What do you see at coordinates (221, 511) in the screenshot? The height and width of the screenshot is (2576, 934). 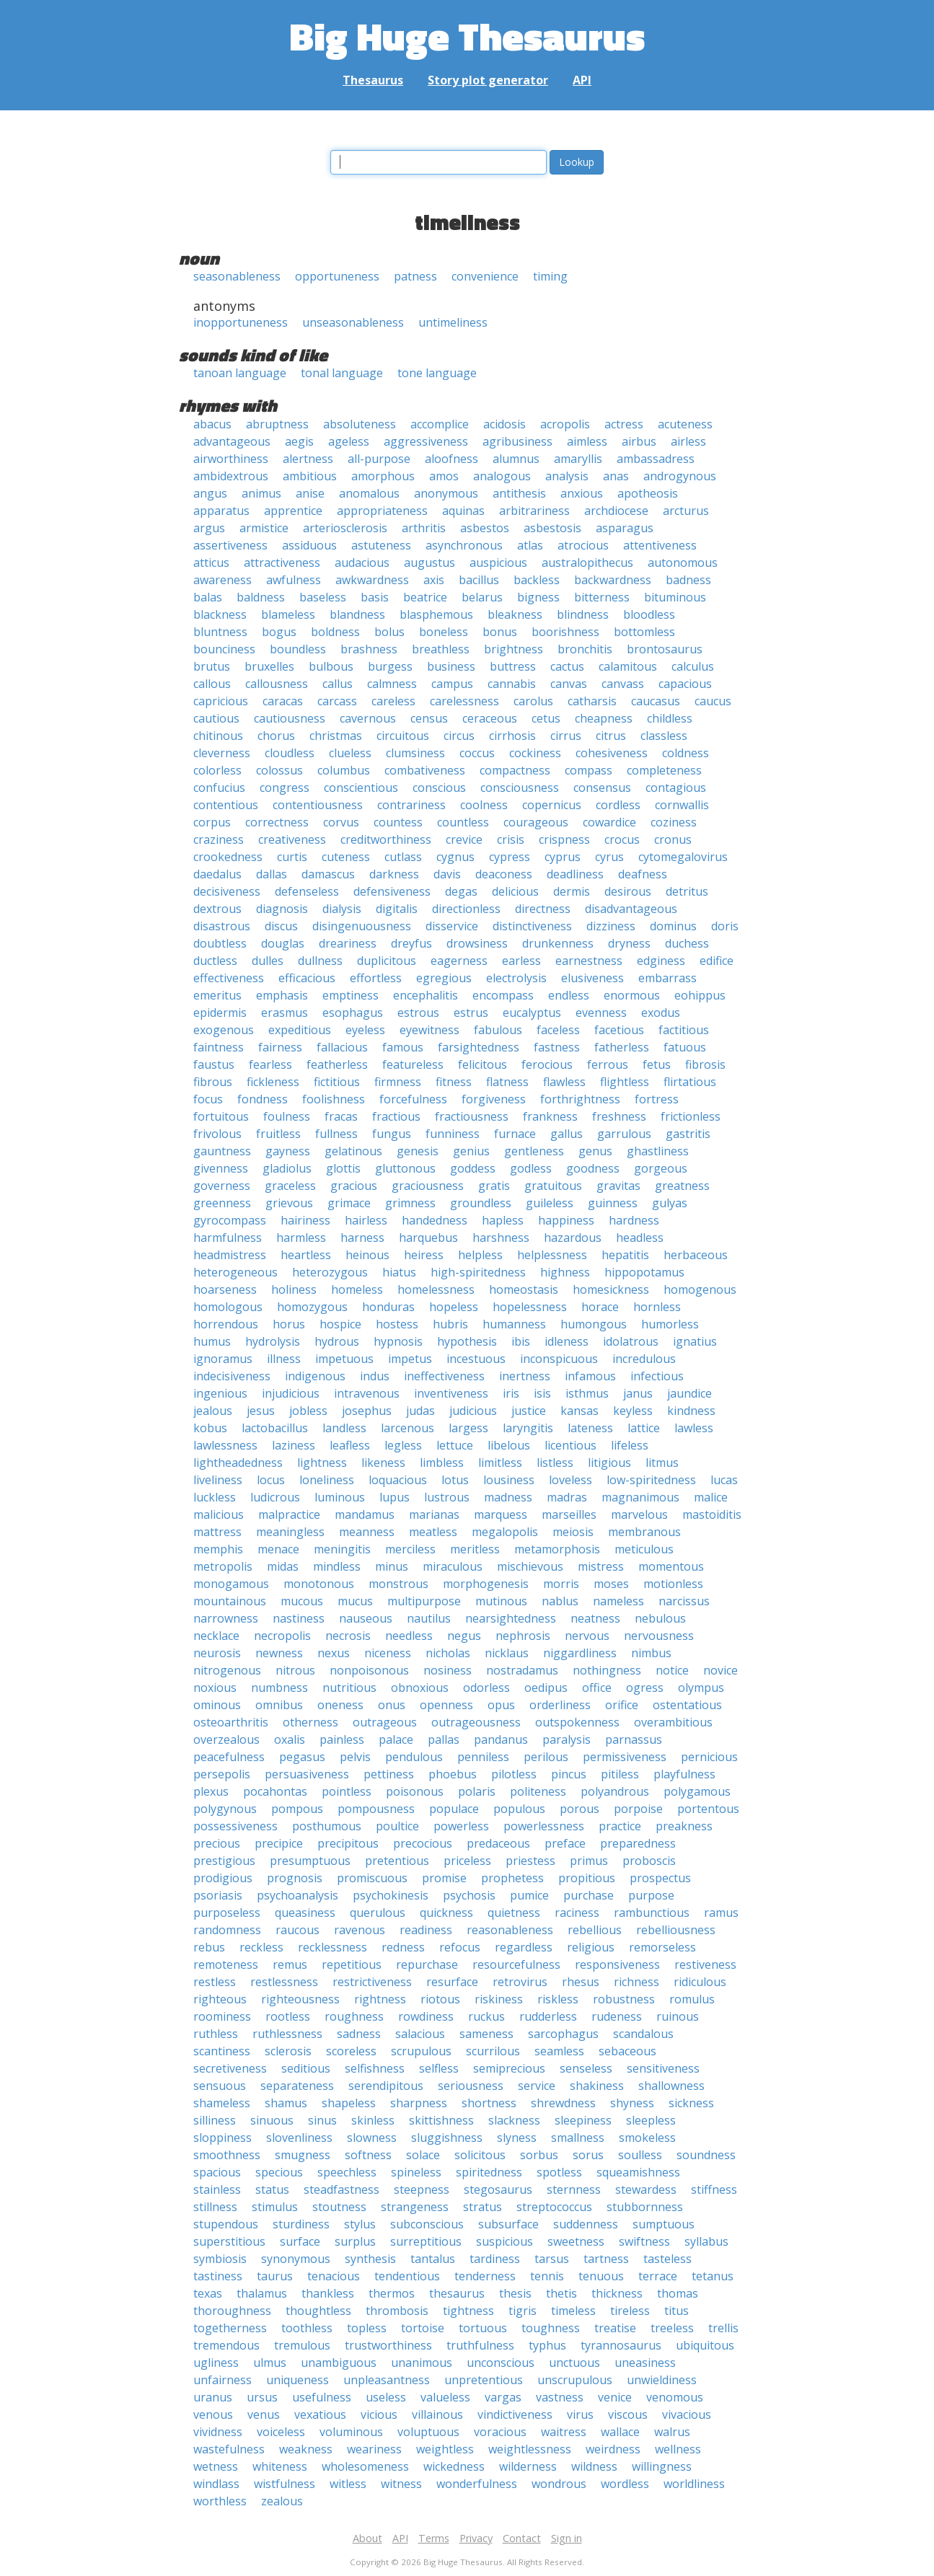 I see `apparatus` at bounding box center [221, 511].